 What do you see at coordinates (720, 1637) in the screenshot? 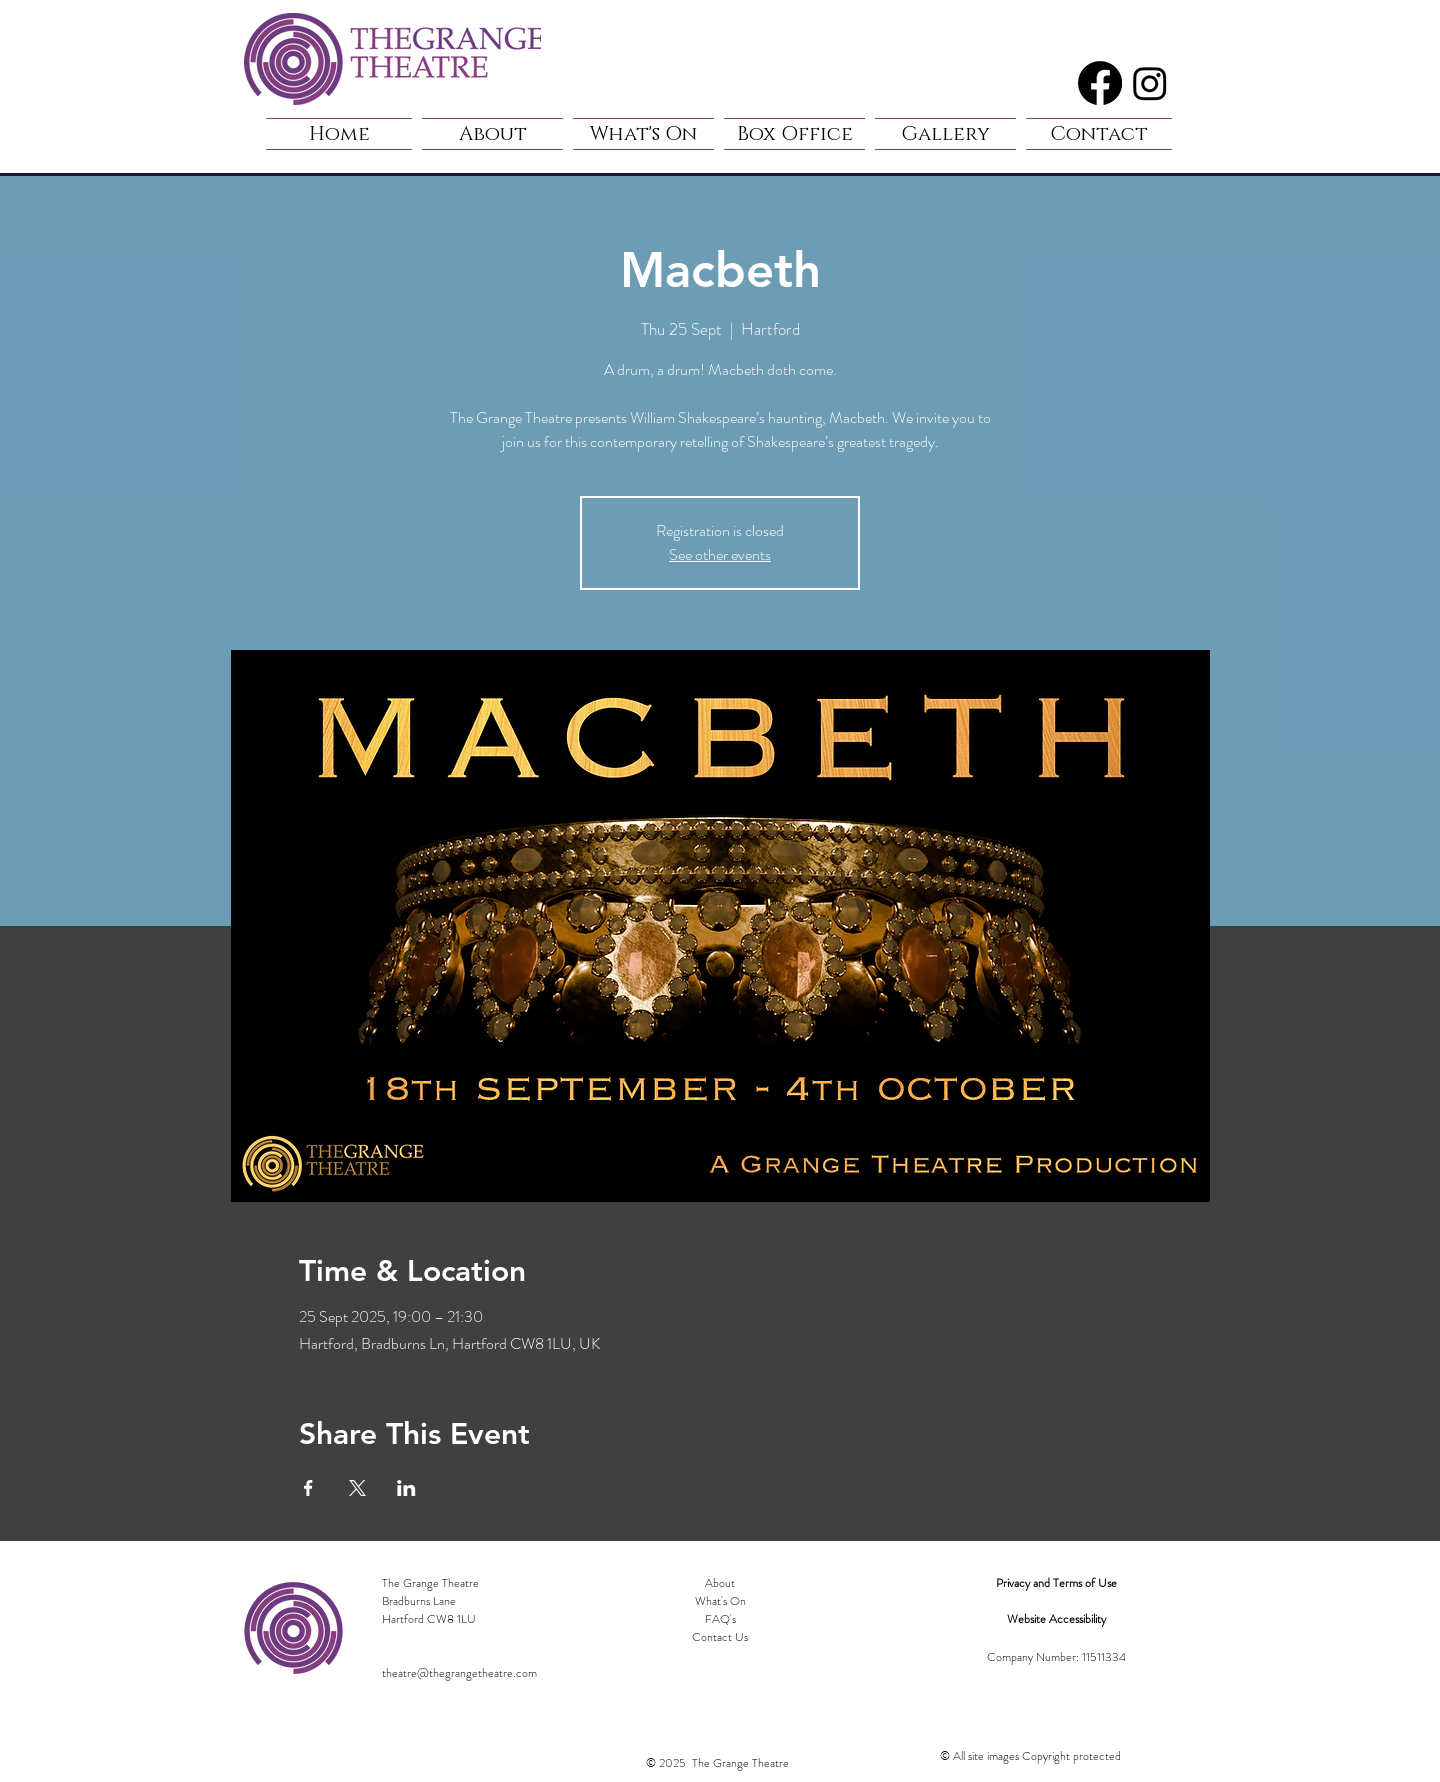
I see `Contact Us` at bounding box center [720, 1637].